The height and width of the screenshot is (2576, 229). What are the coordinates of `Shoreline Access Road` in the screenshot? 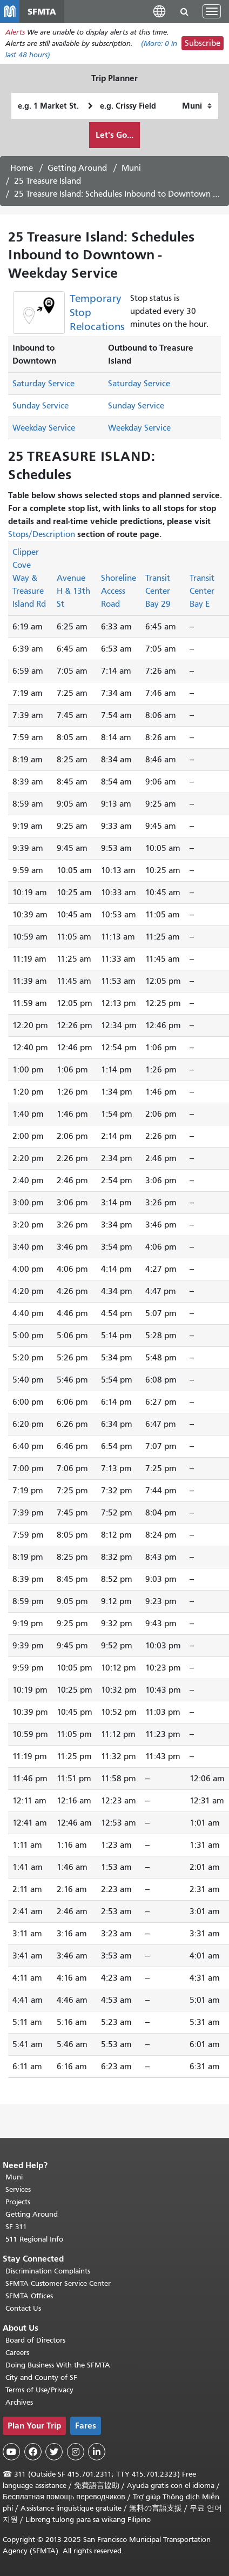 It's located at (118, 591).